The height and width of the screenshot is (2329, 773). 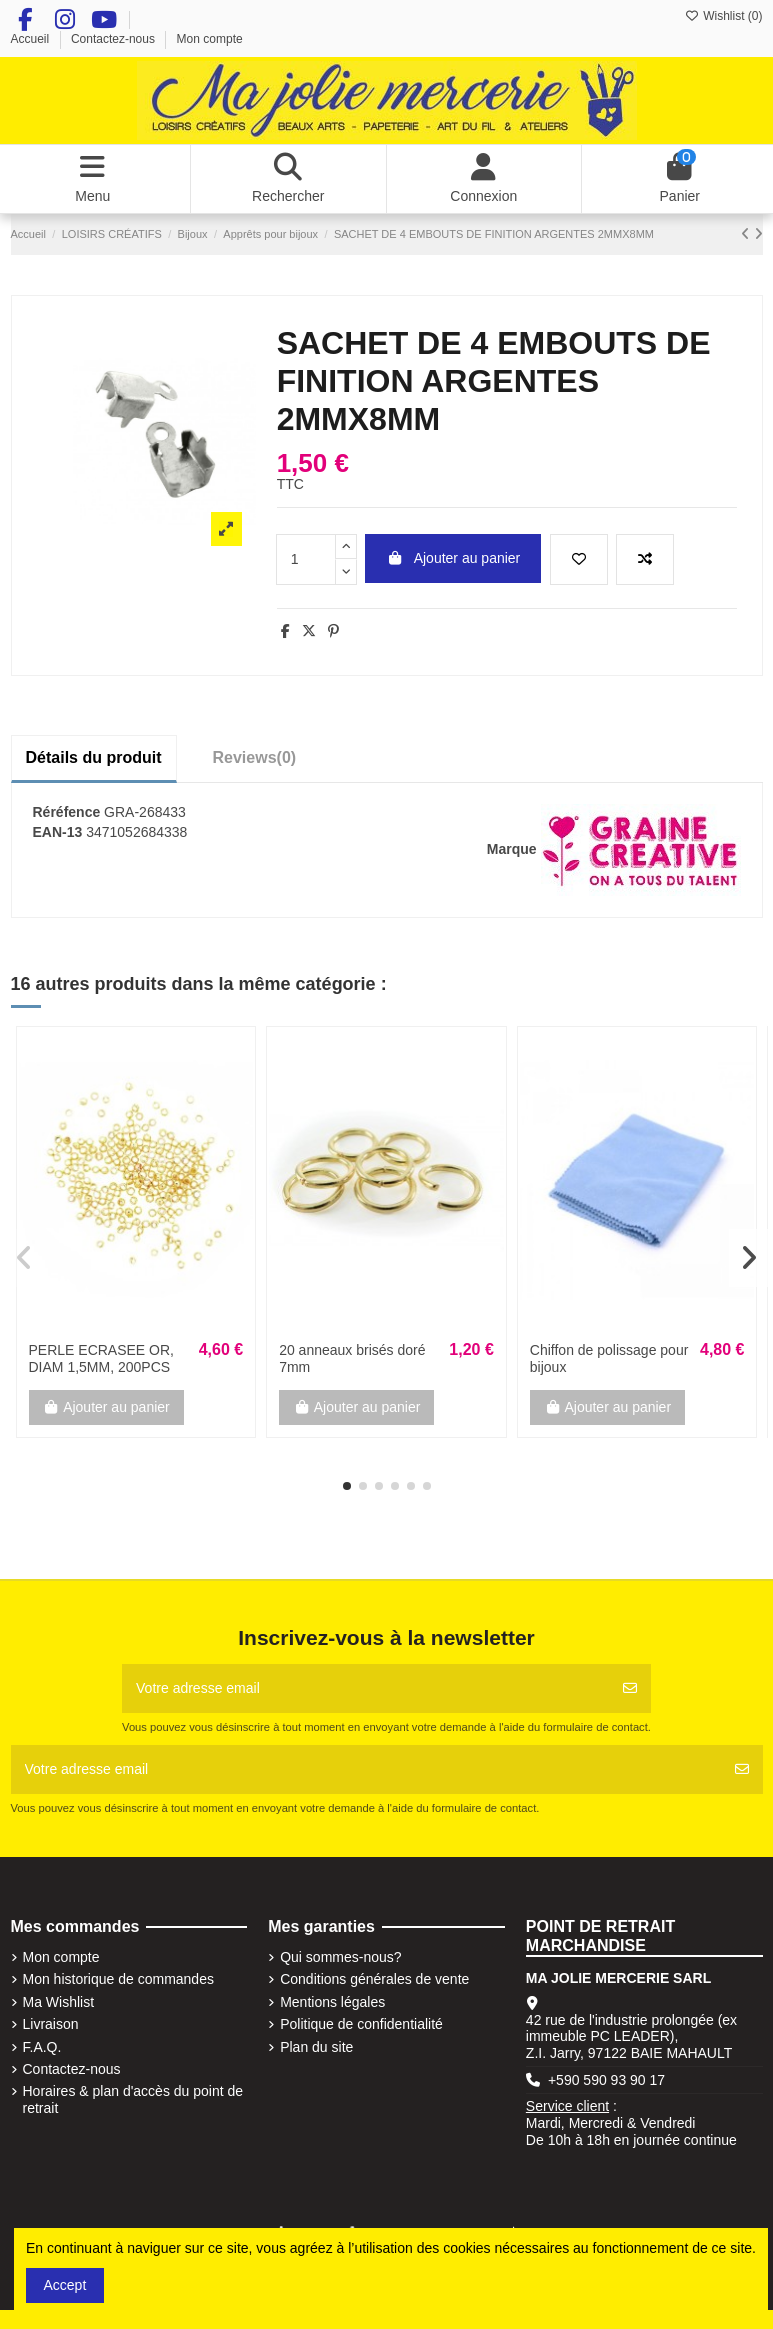 What do you see at coordinates (453, 558) in the screenshot?
I see `Ajouter au panier` at bounding box center [453, 558].